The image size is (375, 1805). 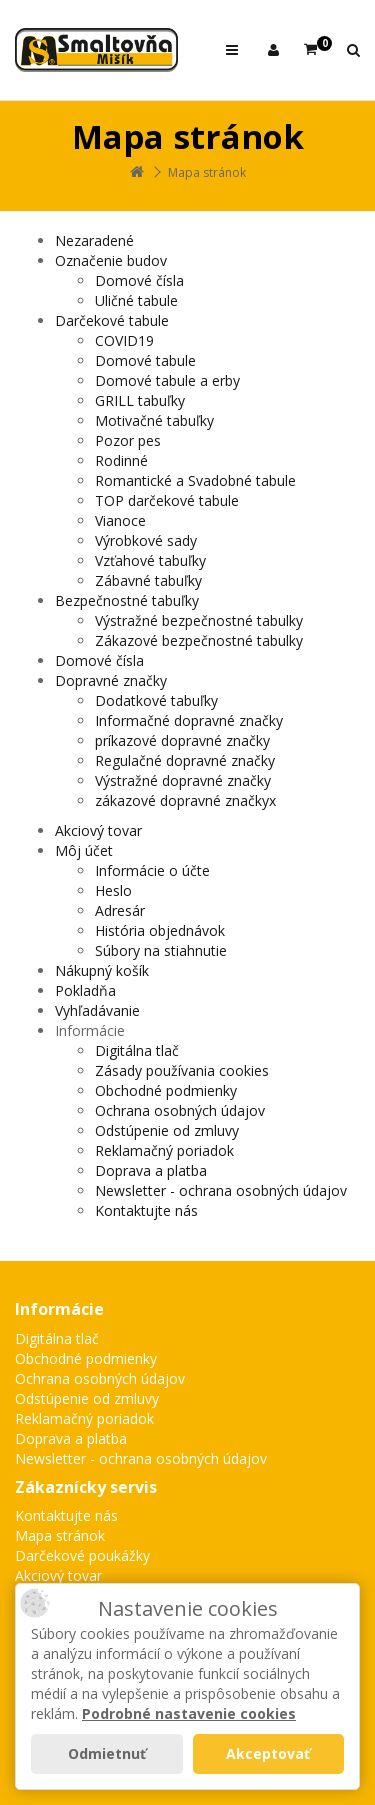 What do you see at coordinates (98, 830) in the screenshot?
I see `Akciový tovar` at bounding box center [98, 830].